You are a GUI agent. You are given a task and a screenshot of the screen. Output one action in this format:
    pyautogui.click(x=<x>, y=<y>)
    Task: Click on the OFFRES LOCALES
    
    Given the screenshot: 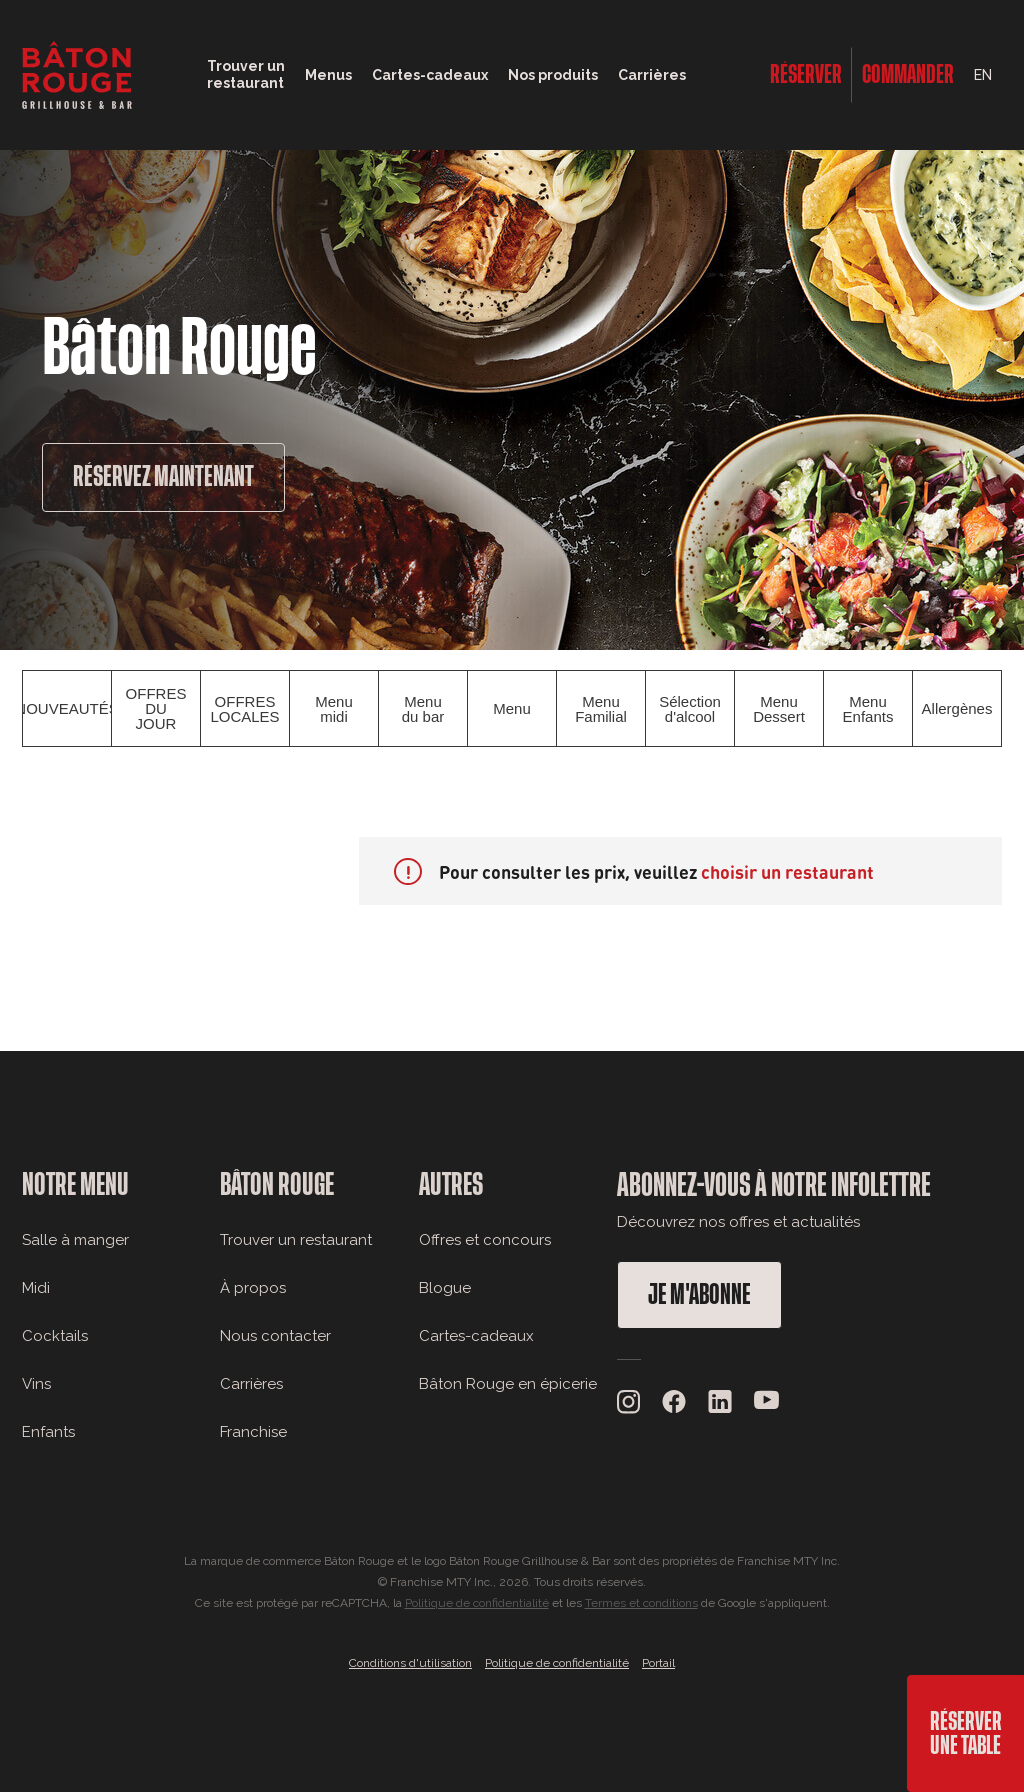 What is the action you would take?
    pyautogui.click(x=244, y=709)
    